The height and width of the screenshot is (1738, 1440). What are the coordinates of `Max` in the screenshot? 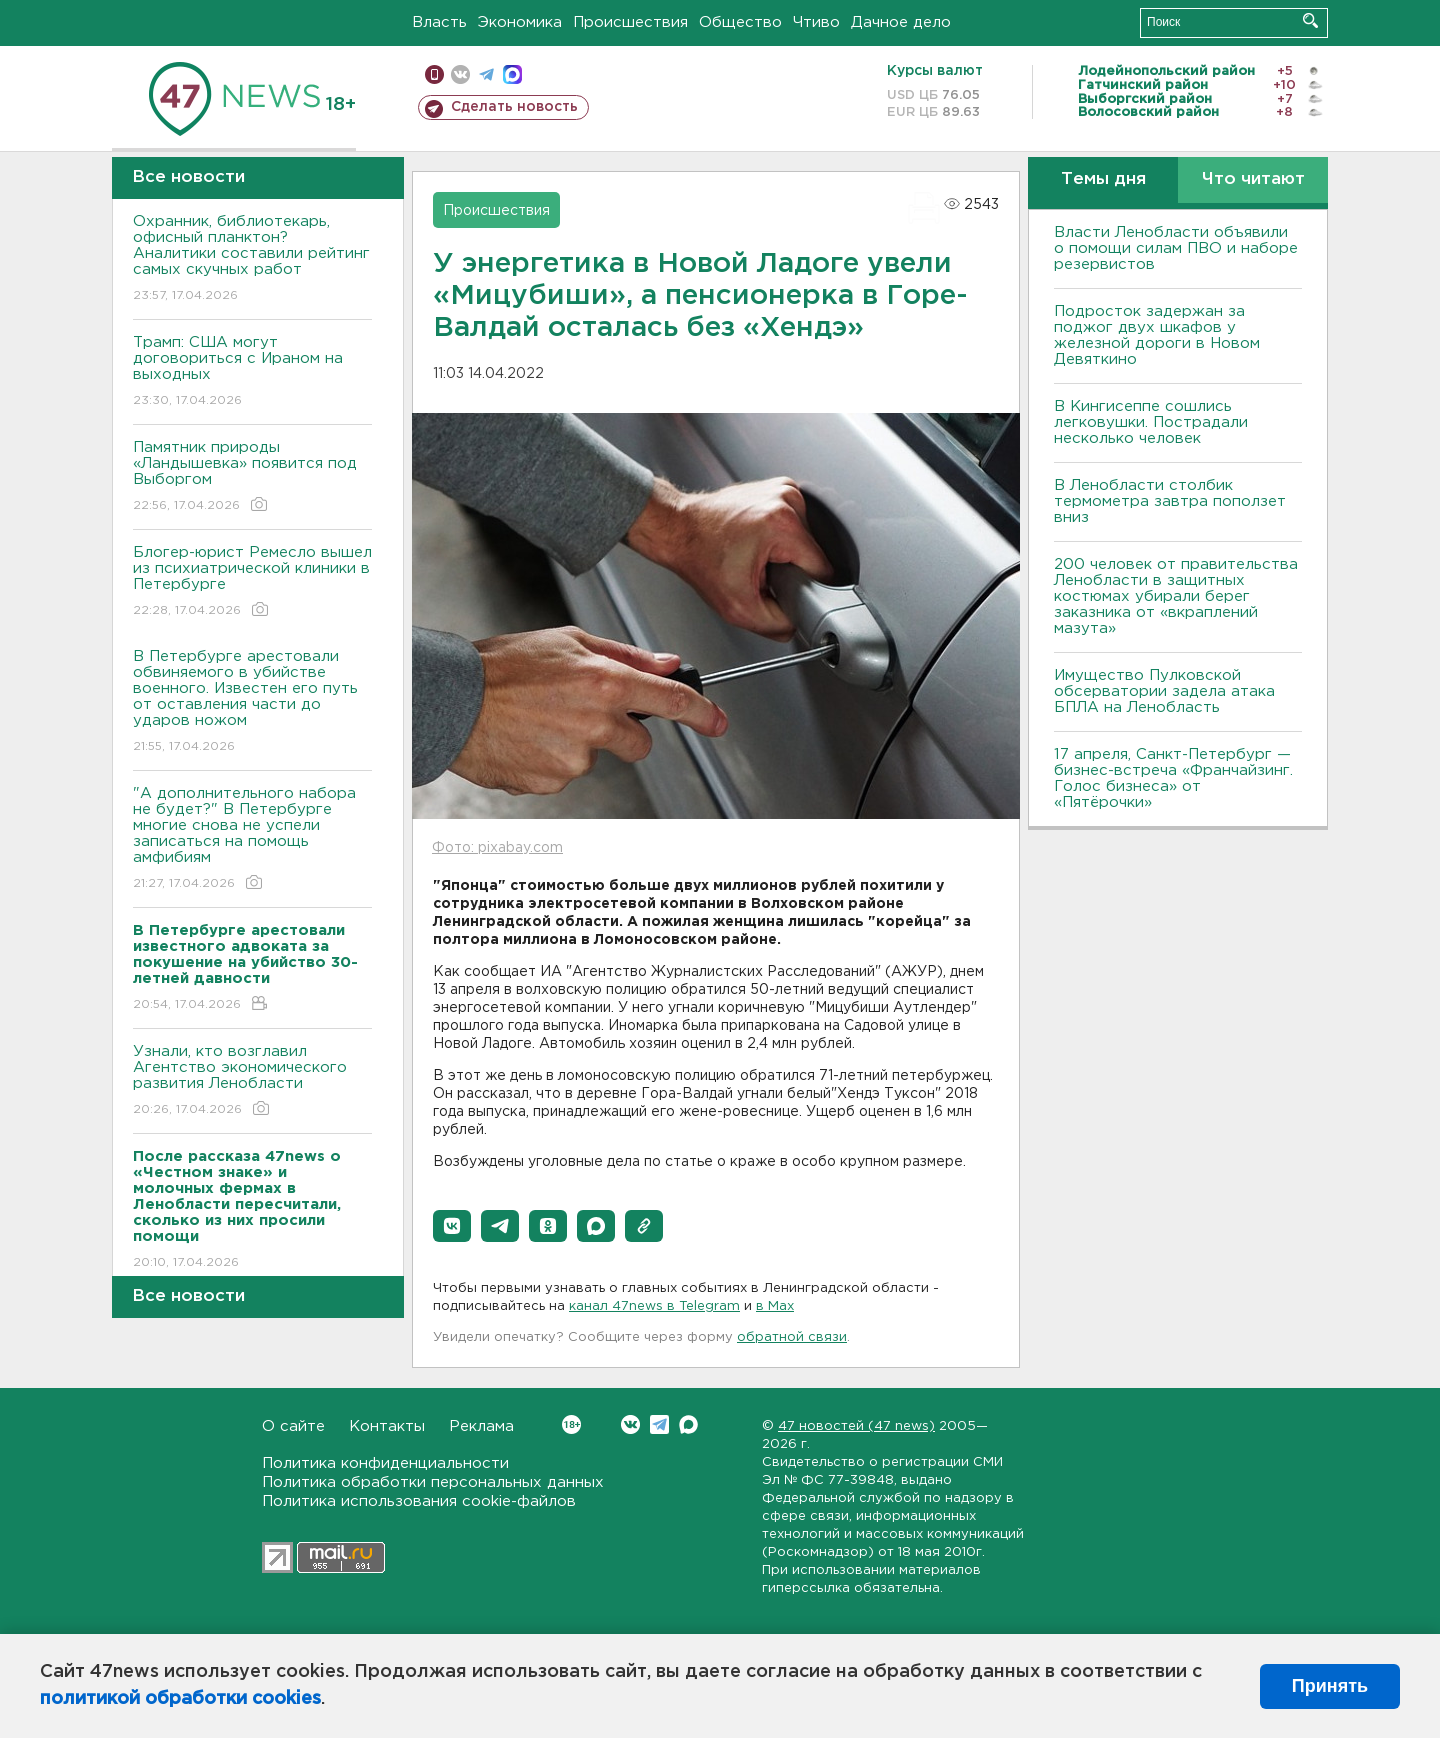 It's located at (688, 1424).